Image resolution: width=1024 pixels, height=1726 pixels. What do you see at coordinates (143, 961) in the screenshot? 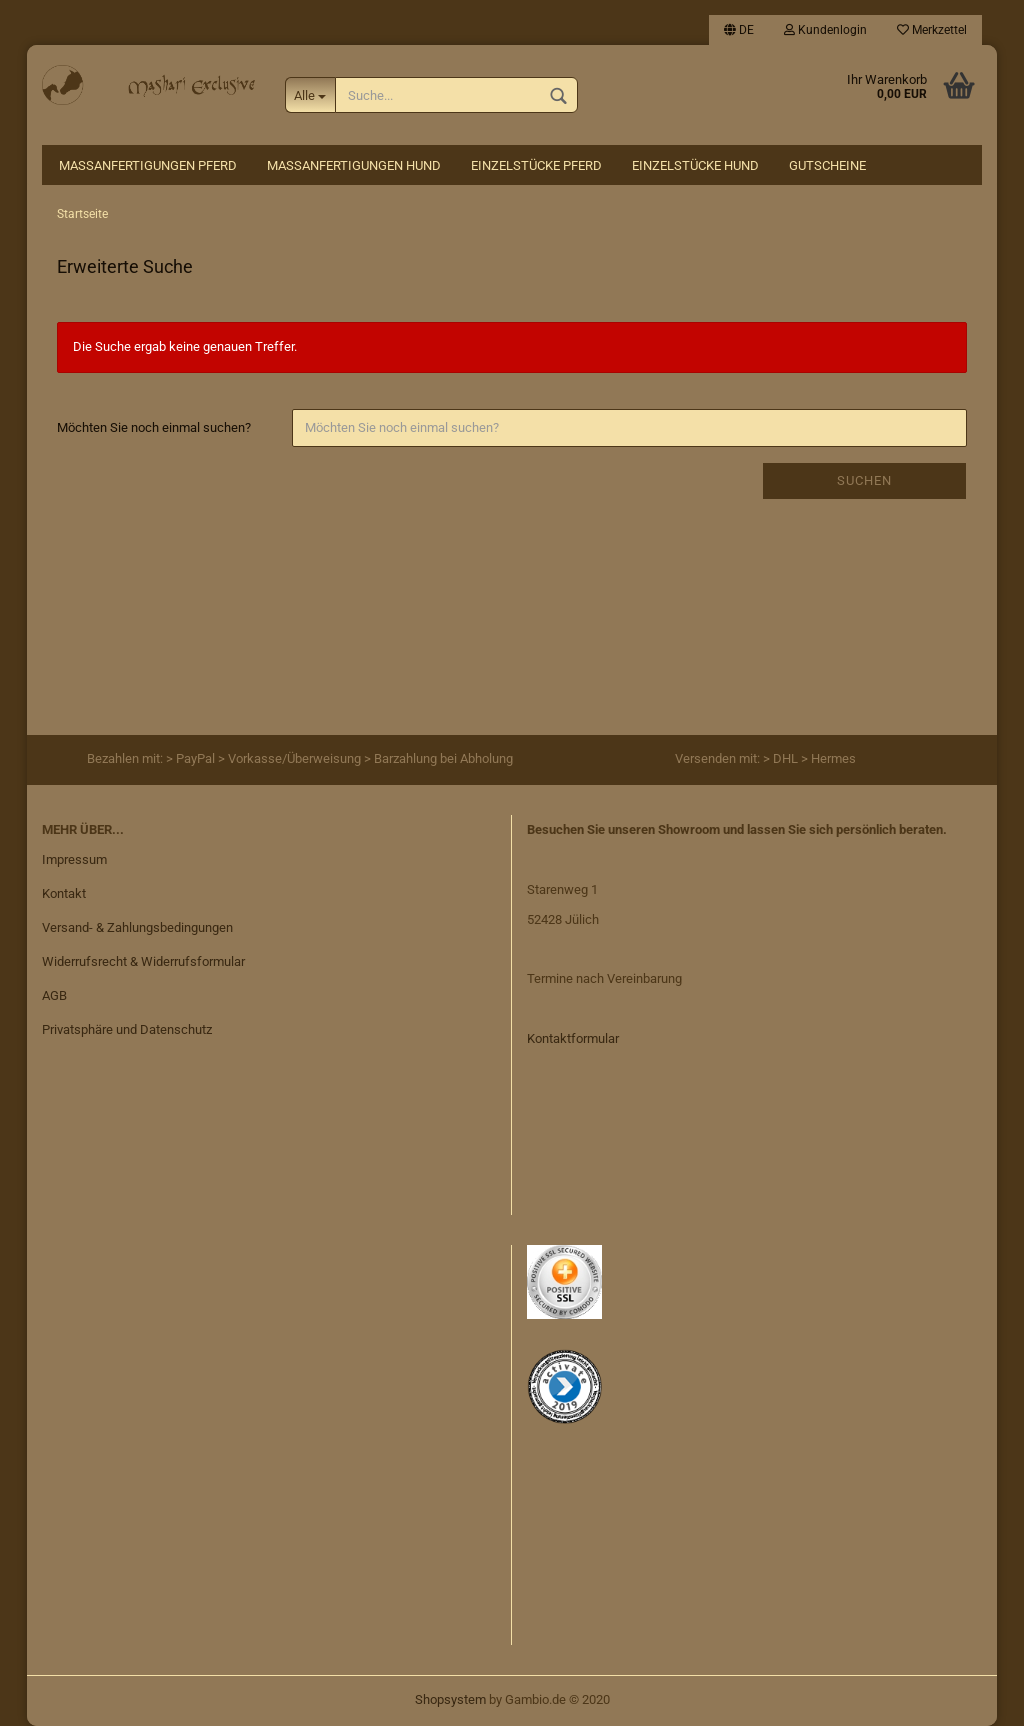
I see `Widerrufsrecht & Widerrufsformular` at bounding box center [143, 961].